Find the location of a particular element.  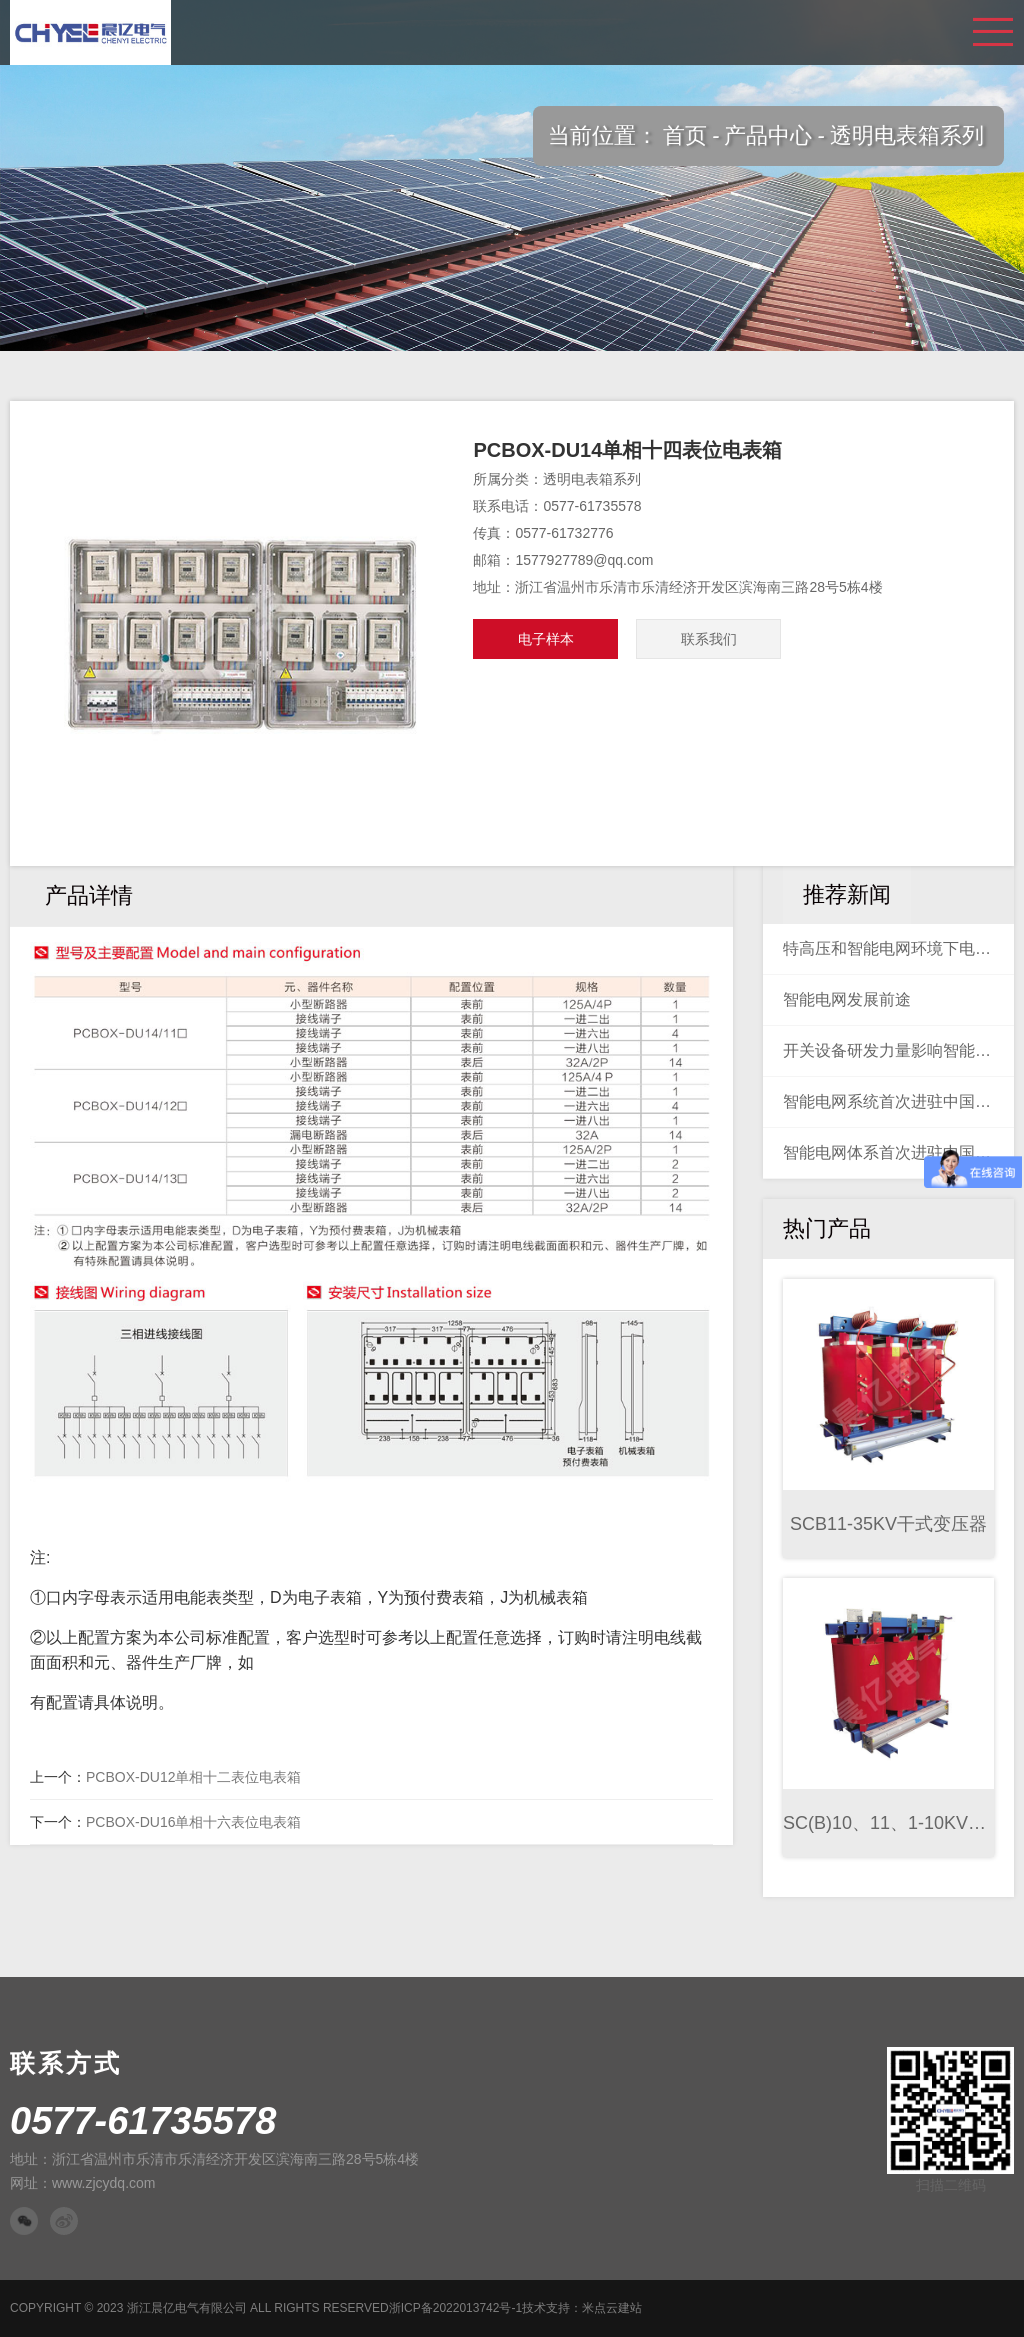

联系我们 is located at coordinates (709, 639).